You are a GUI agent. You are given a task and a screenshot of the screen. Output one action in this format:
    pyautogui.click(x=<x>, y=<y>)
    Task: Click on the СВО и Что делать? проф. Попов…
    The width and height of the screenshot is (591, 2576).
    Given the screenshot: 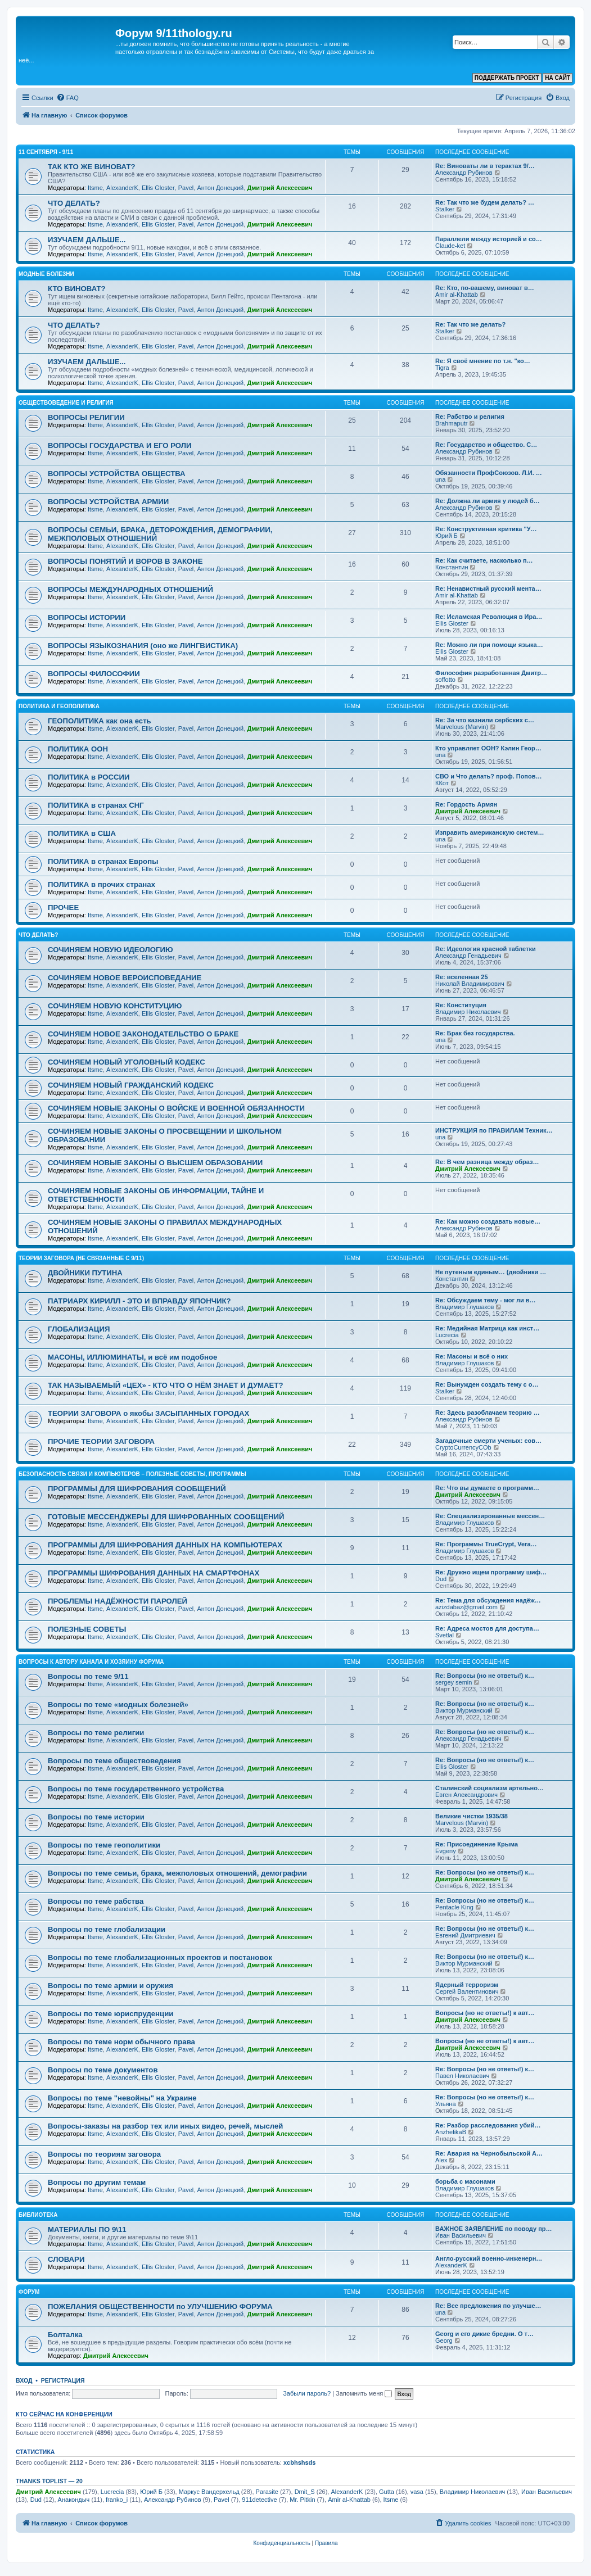 What is the action you would take?
    pyautogui.click(x=488, y=776)
    